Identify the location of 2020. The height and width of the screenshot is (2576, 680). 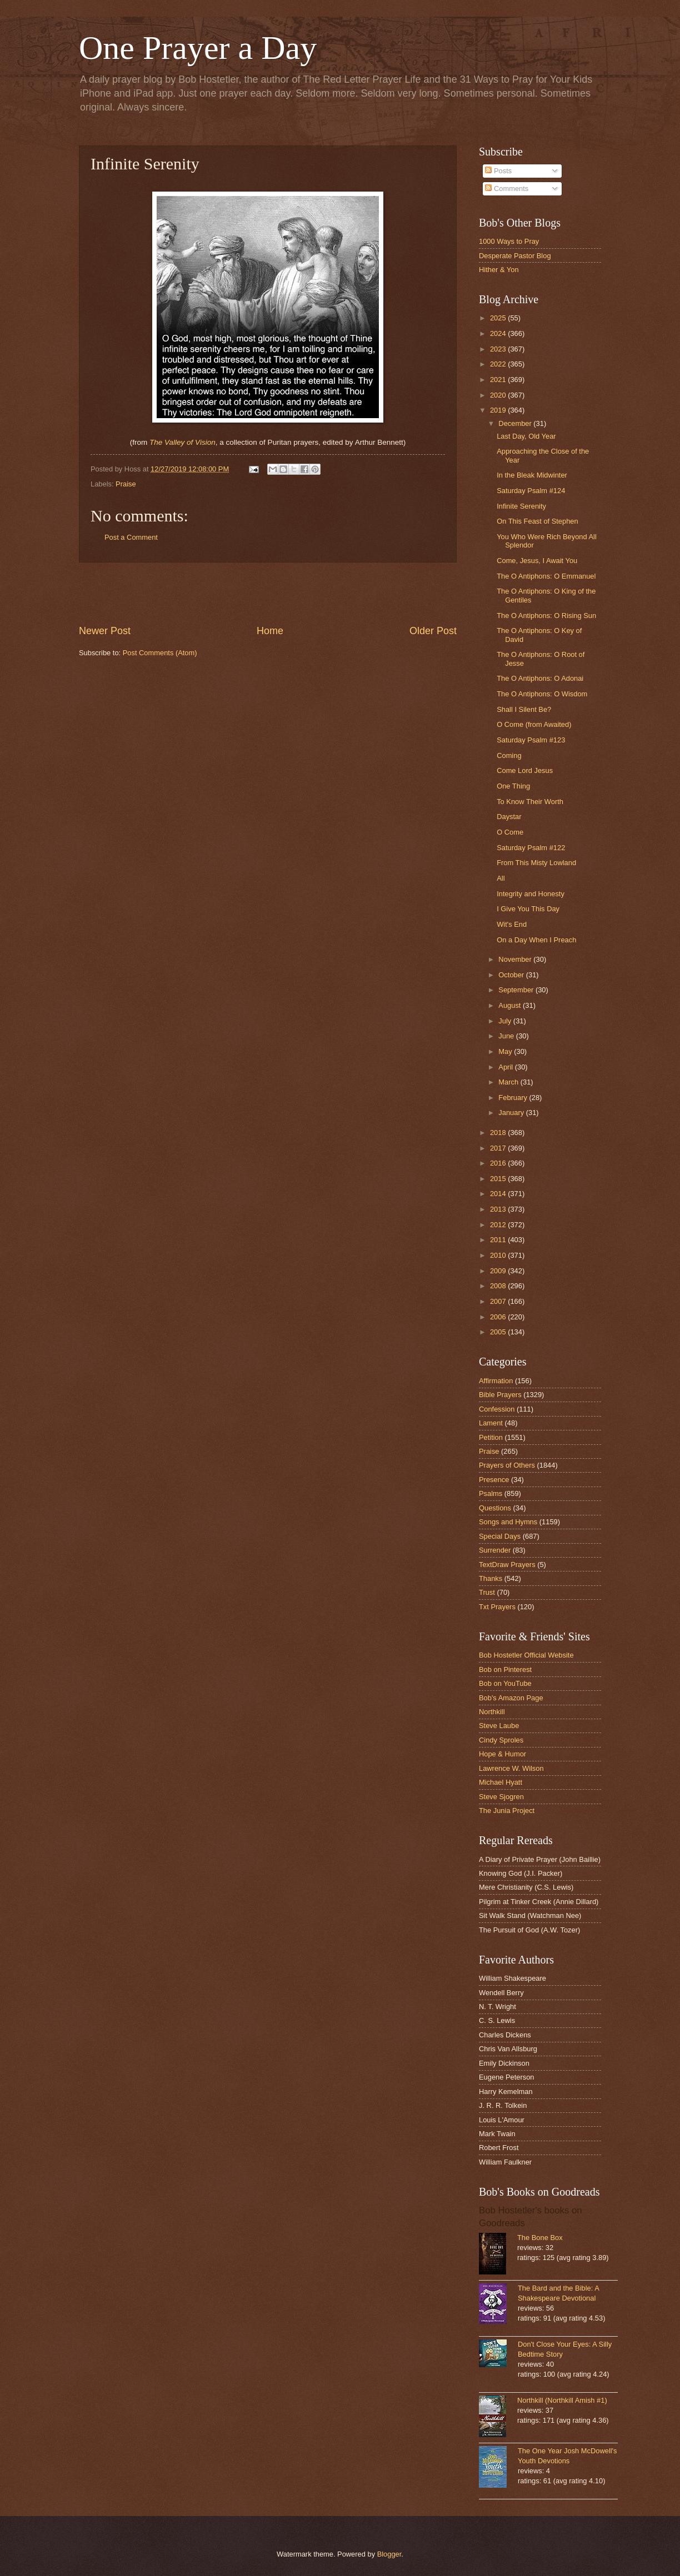
(499, 395).